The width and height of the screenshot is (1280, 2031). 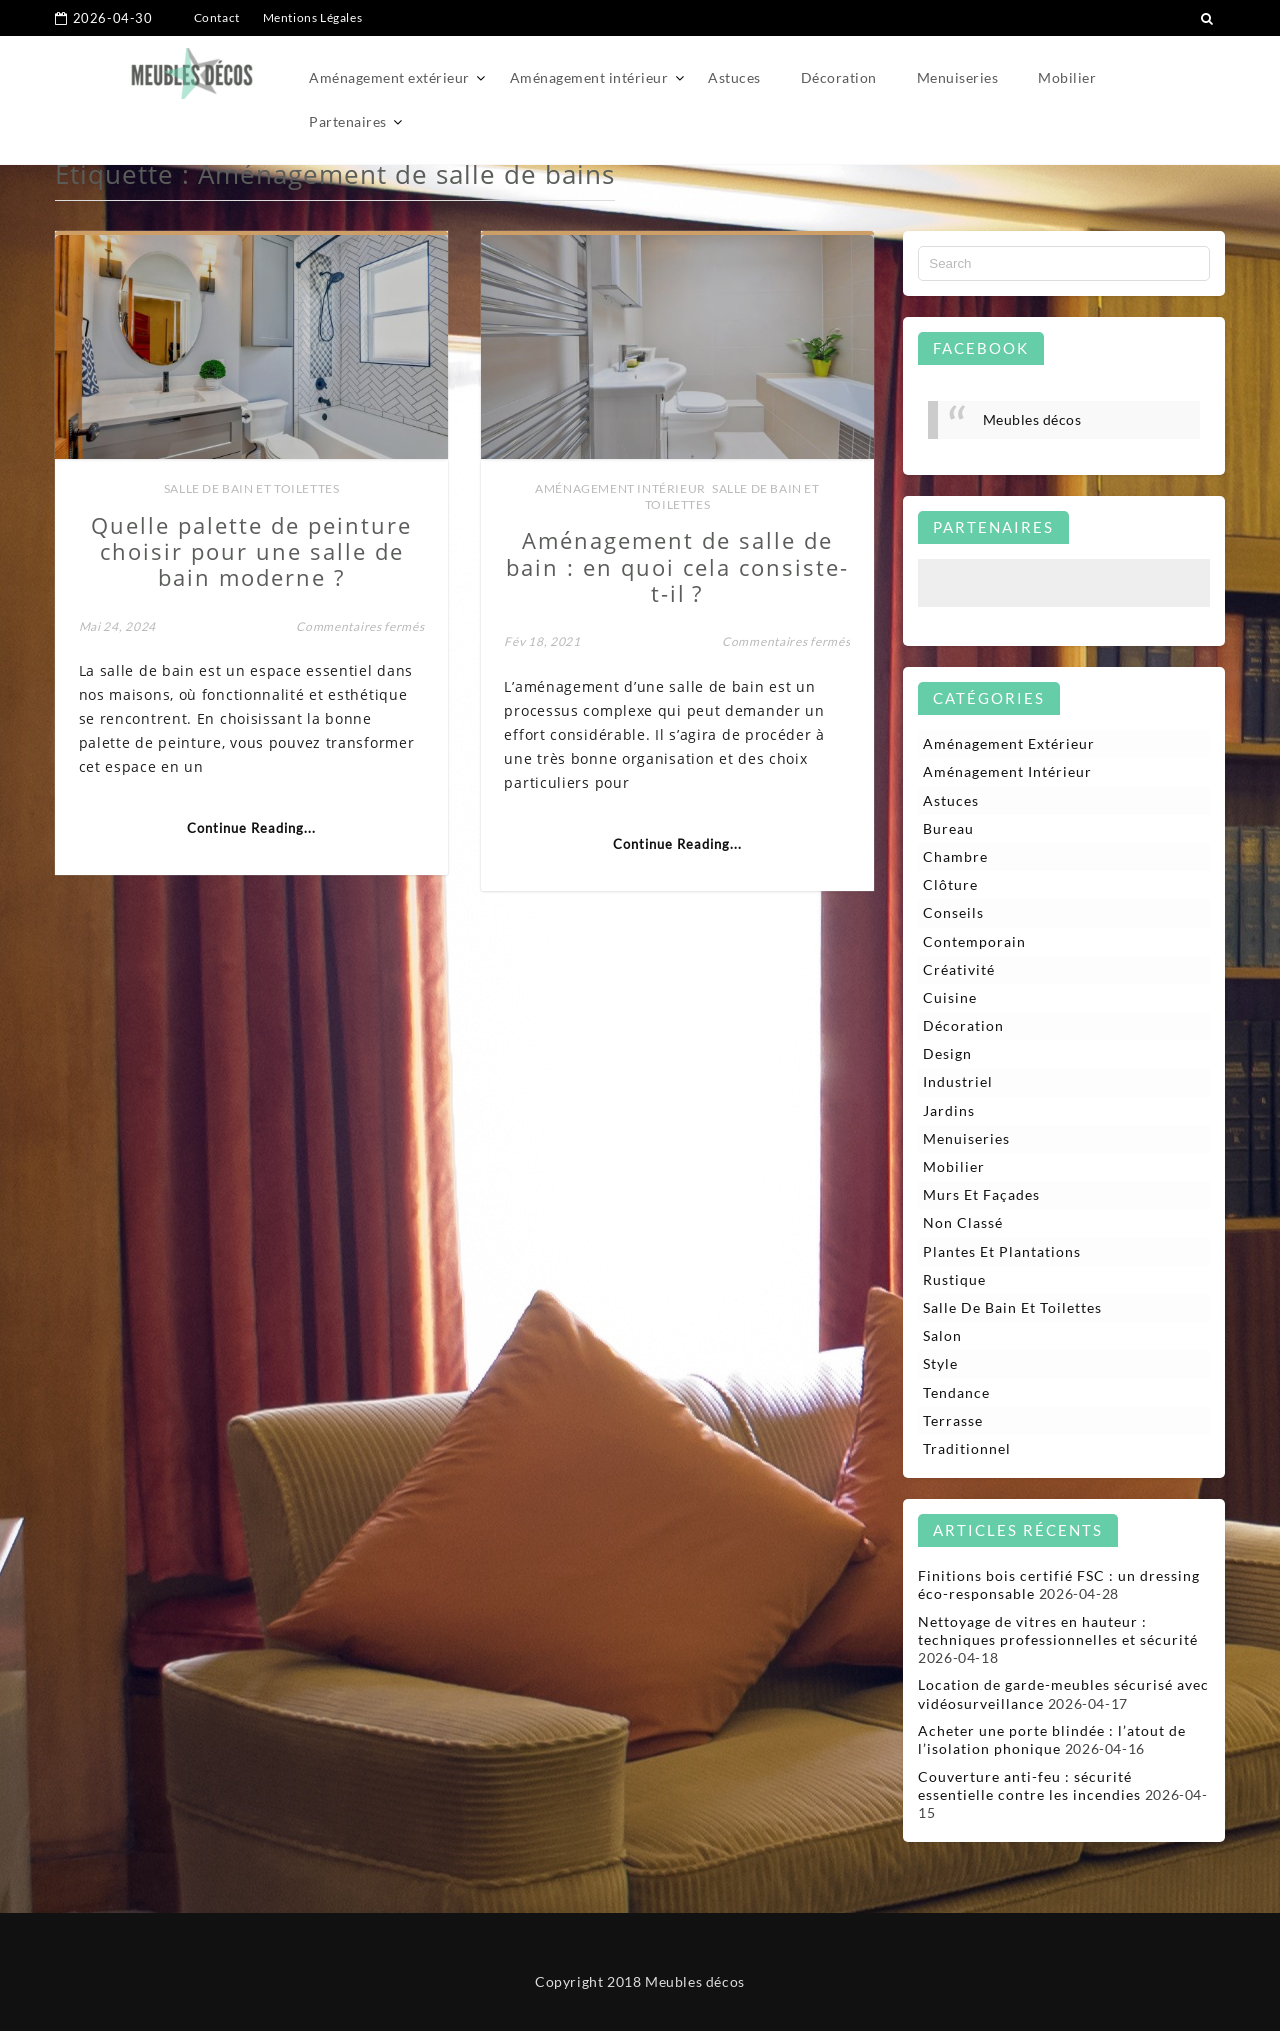 What do you see at coordinates (950, 884) in the screenshot?
I see `Clôture` at bounding box center [950, 884].